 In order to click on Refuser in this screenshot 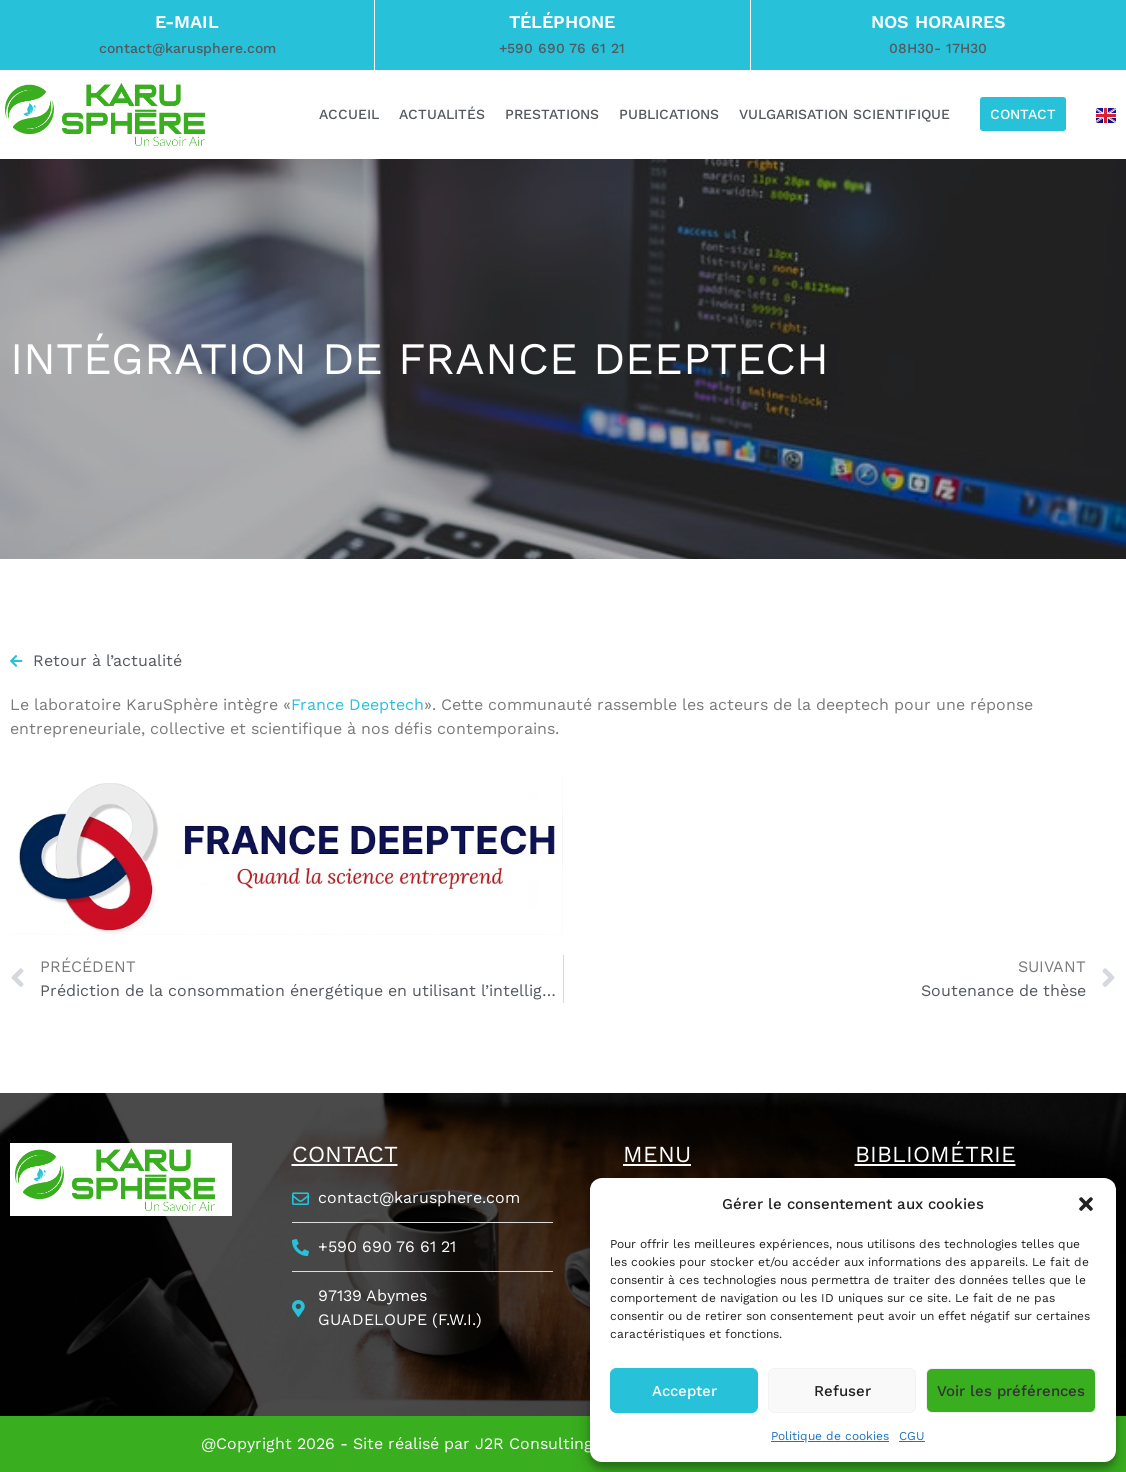, I will do `click(842, 1391)`.